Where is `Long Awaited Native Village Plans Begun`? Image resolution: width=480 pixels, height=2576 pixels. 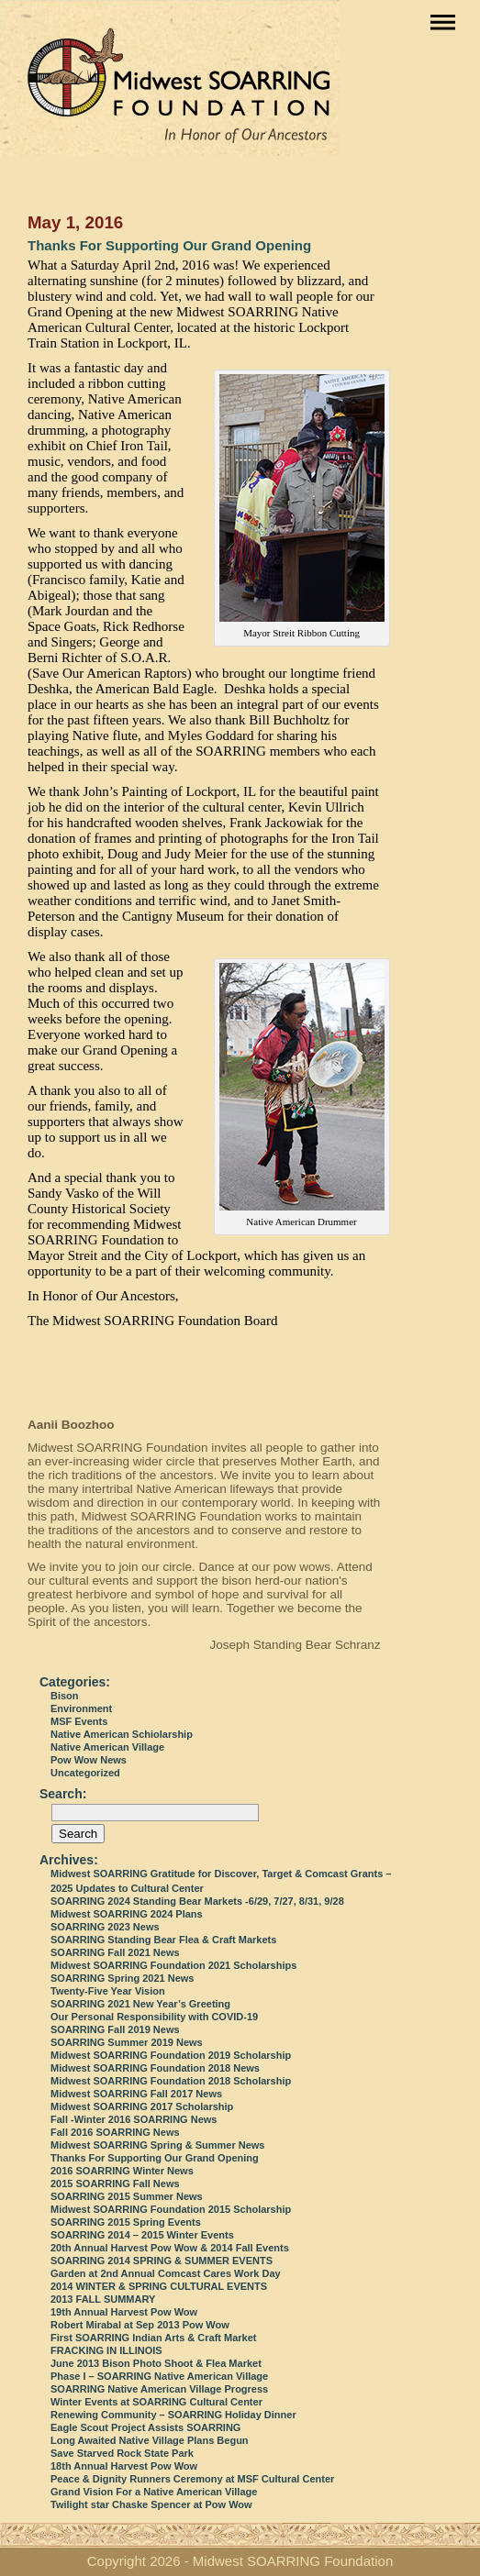
Long Awaited Native Village Plans Begun is located at coordinates (149, 2440).